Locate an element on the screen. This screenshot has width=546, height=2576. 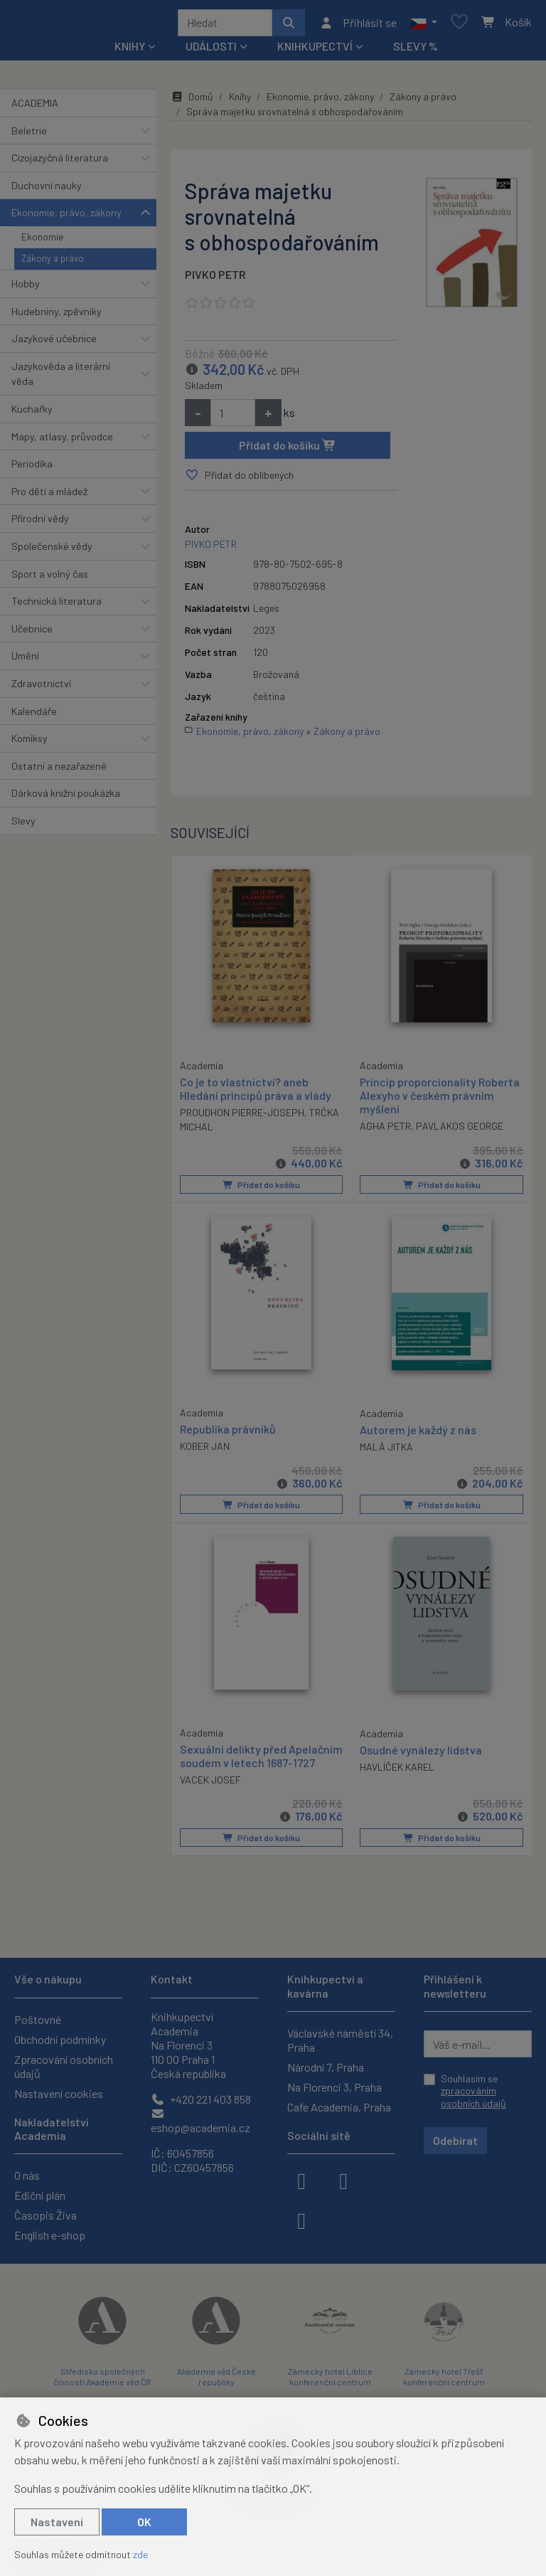
Periodika is located at coordinates (32, 468).